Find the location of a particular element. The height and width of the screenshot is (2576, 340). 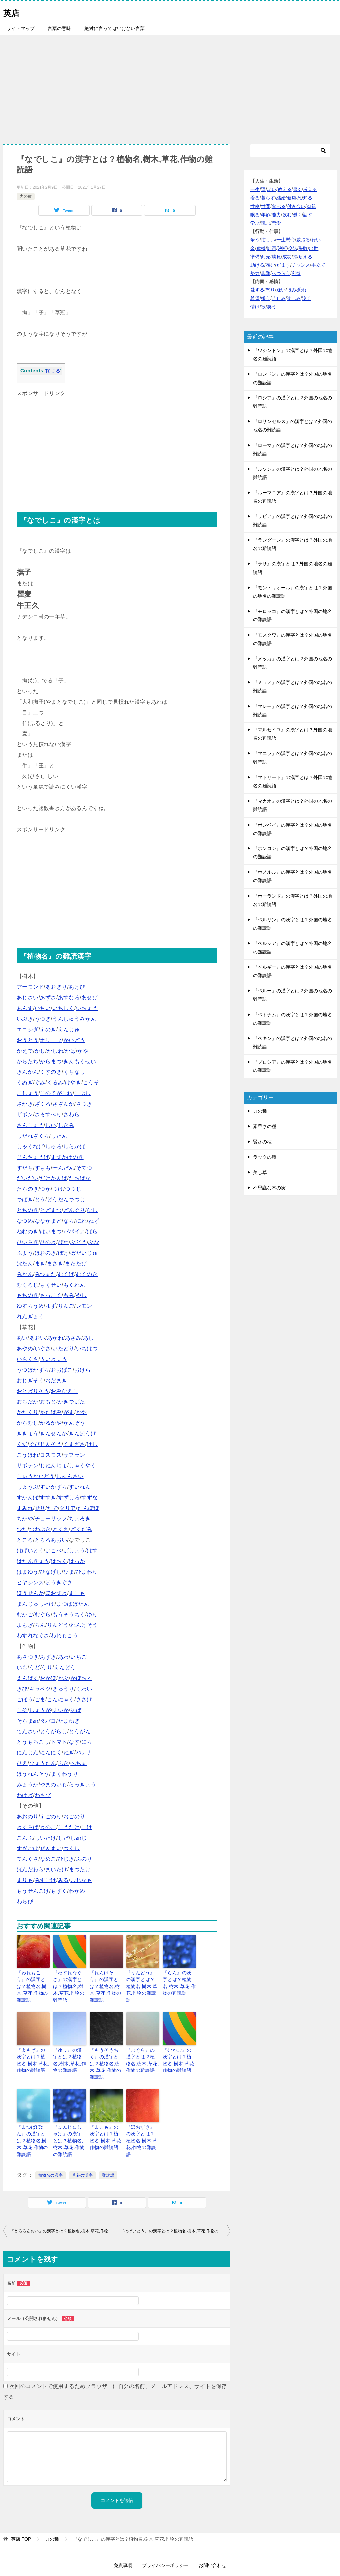

教える is located at coordinates (285, 189).